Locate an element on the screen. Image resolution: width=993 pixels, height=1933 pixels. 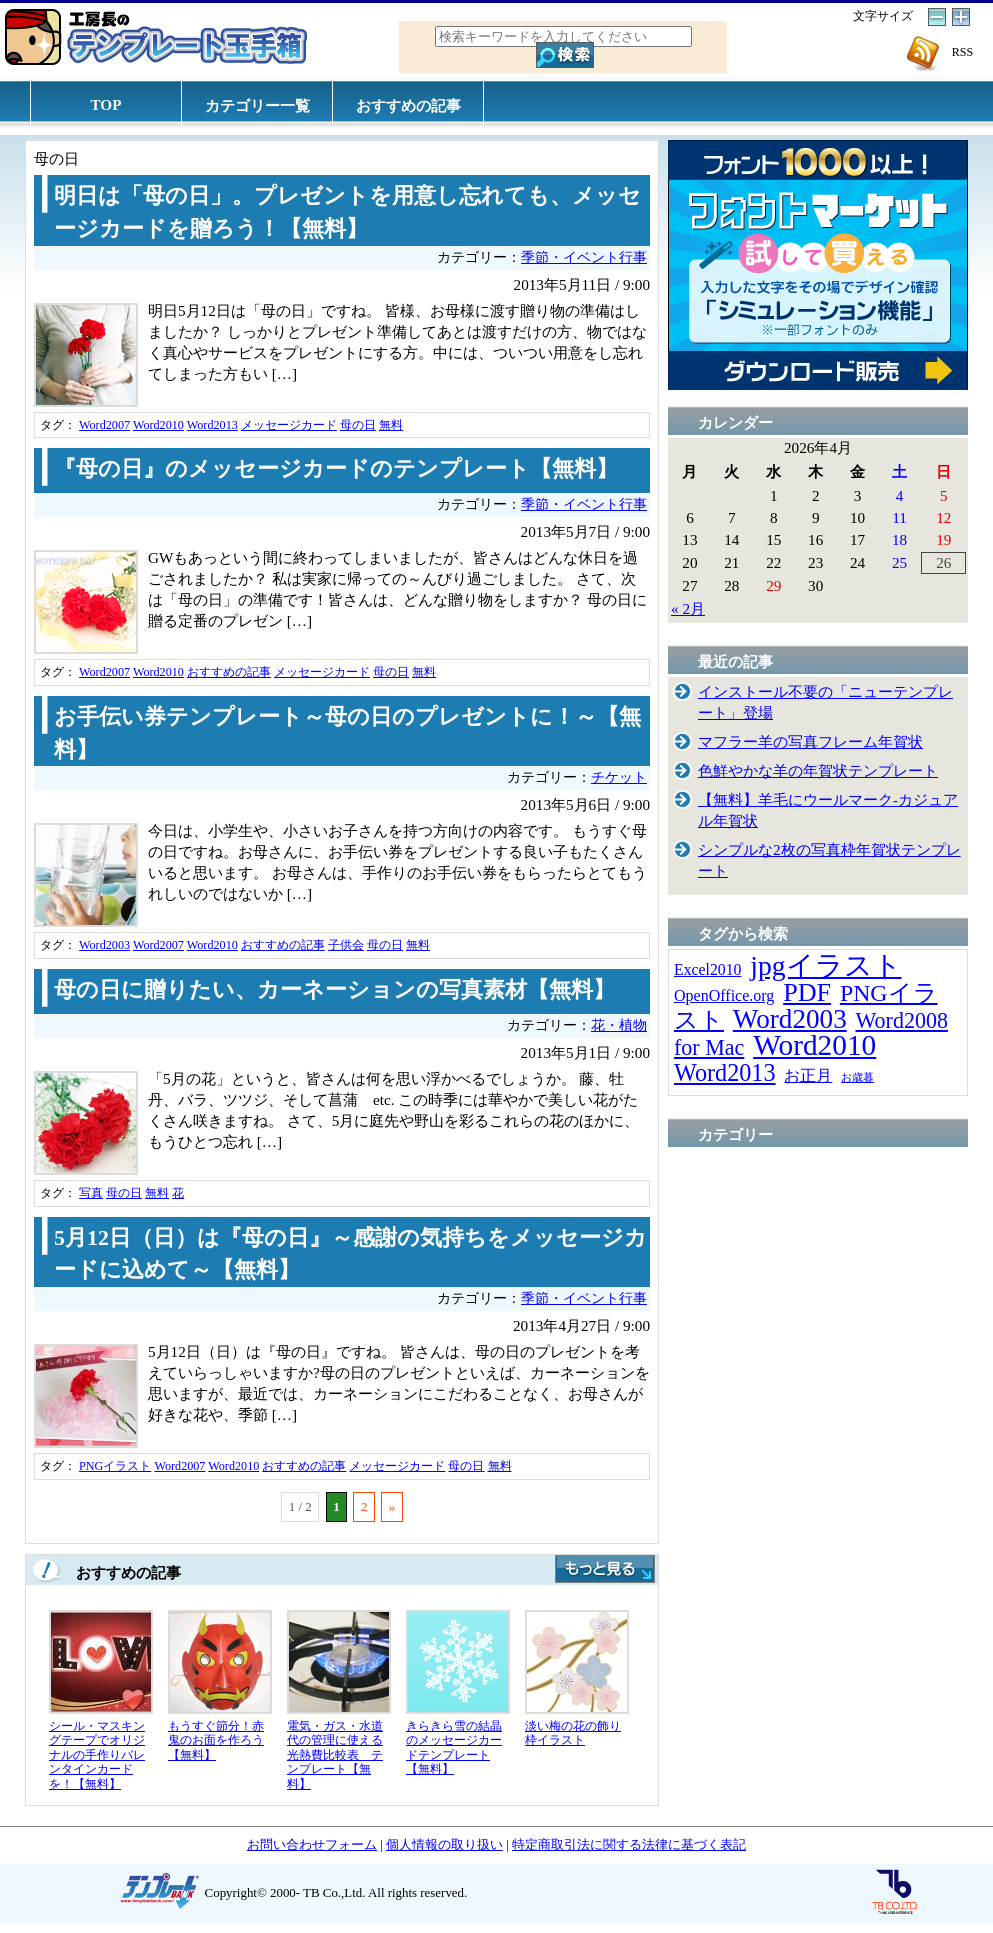
PNGイラスト is located at coordinates (115, 1466).